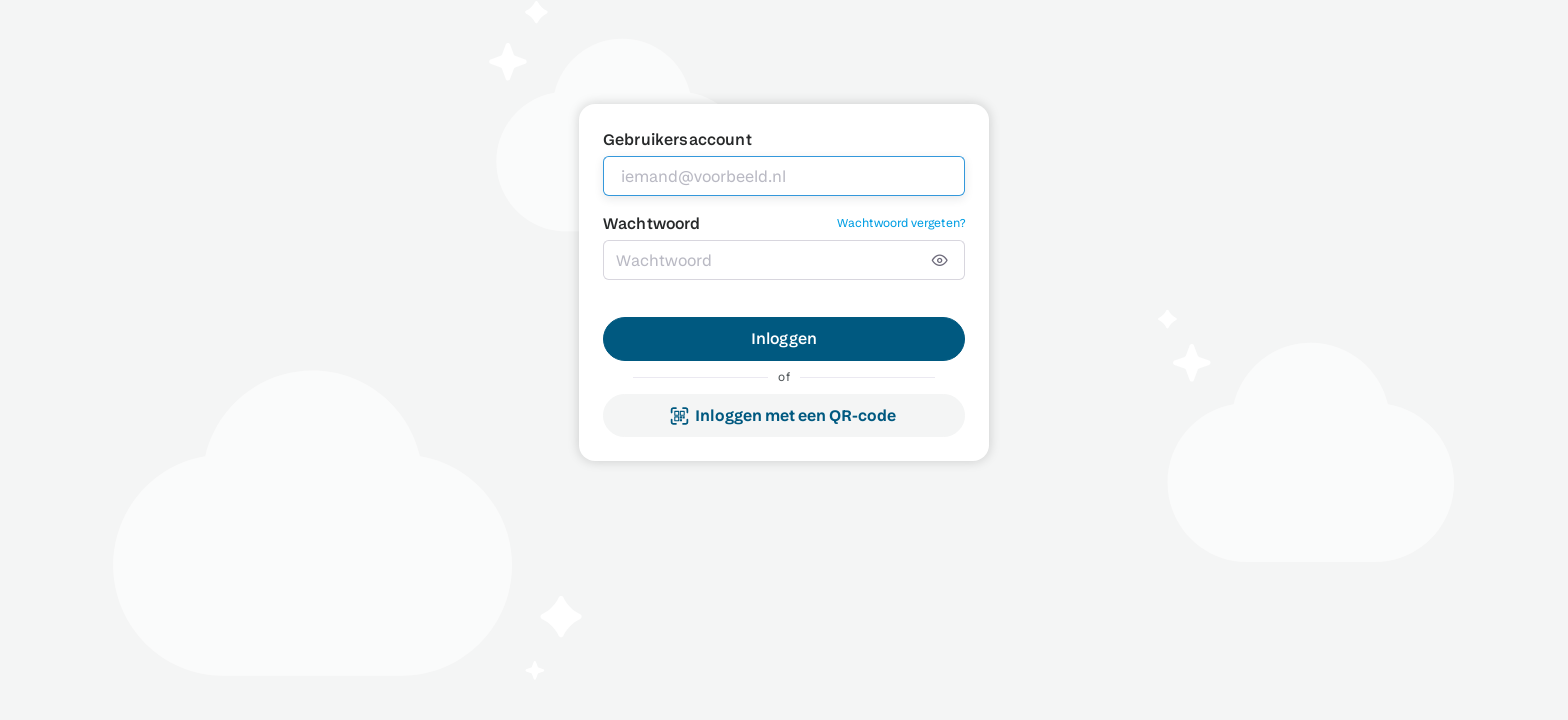  What do you see at coordinates (784, 338) in the screenshot?
I see `Inloggen` at bounding box center [784, 338].